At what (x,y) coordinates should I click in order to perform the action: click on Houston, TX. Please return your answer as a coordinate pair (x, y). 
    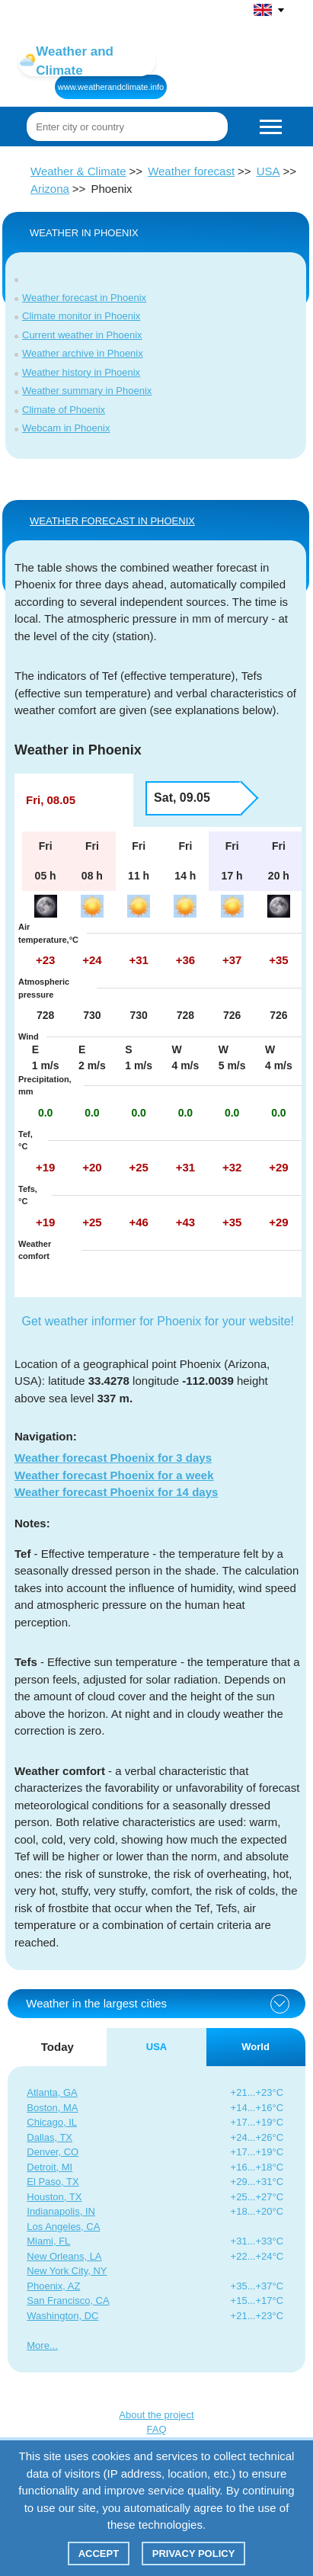
    Looking at the image, I should click on (54, 2197).